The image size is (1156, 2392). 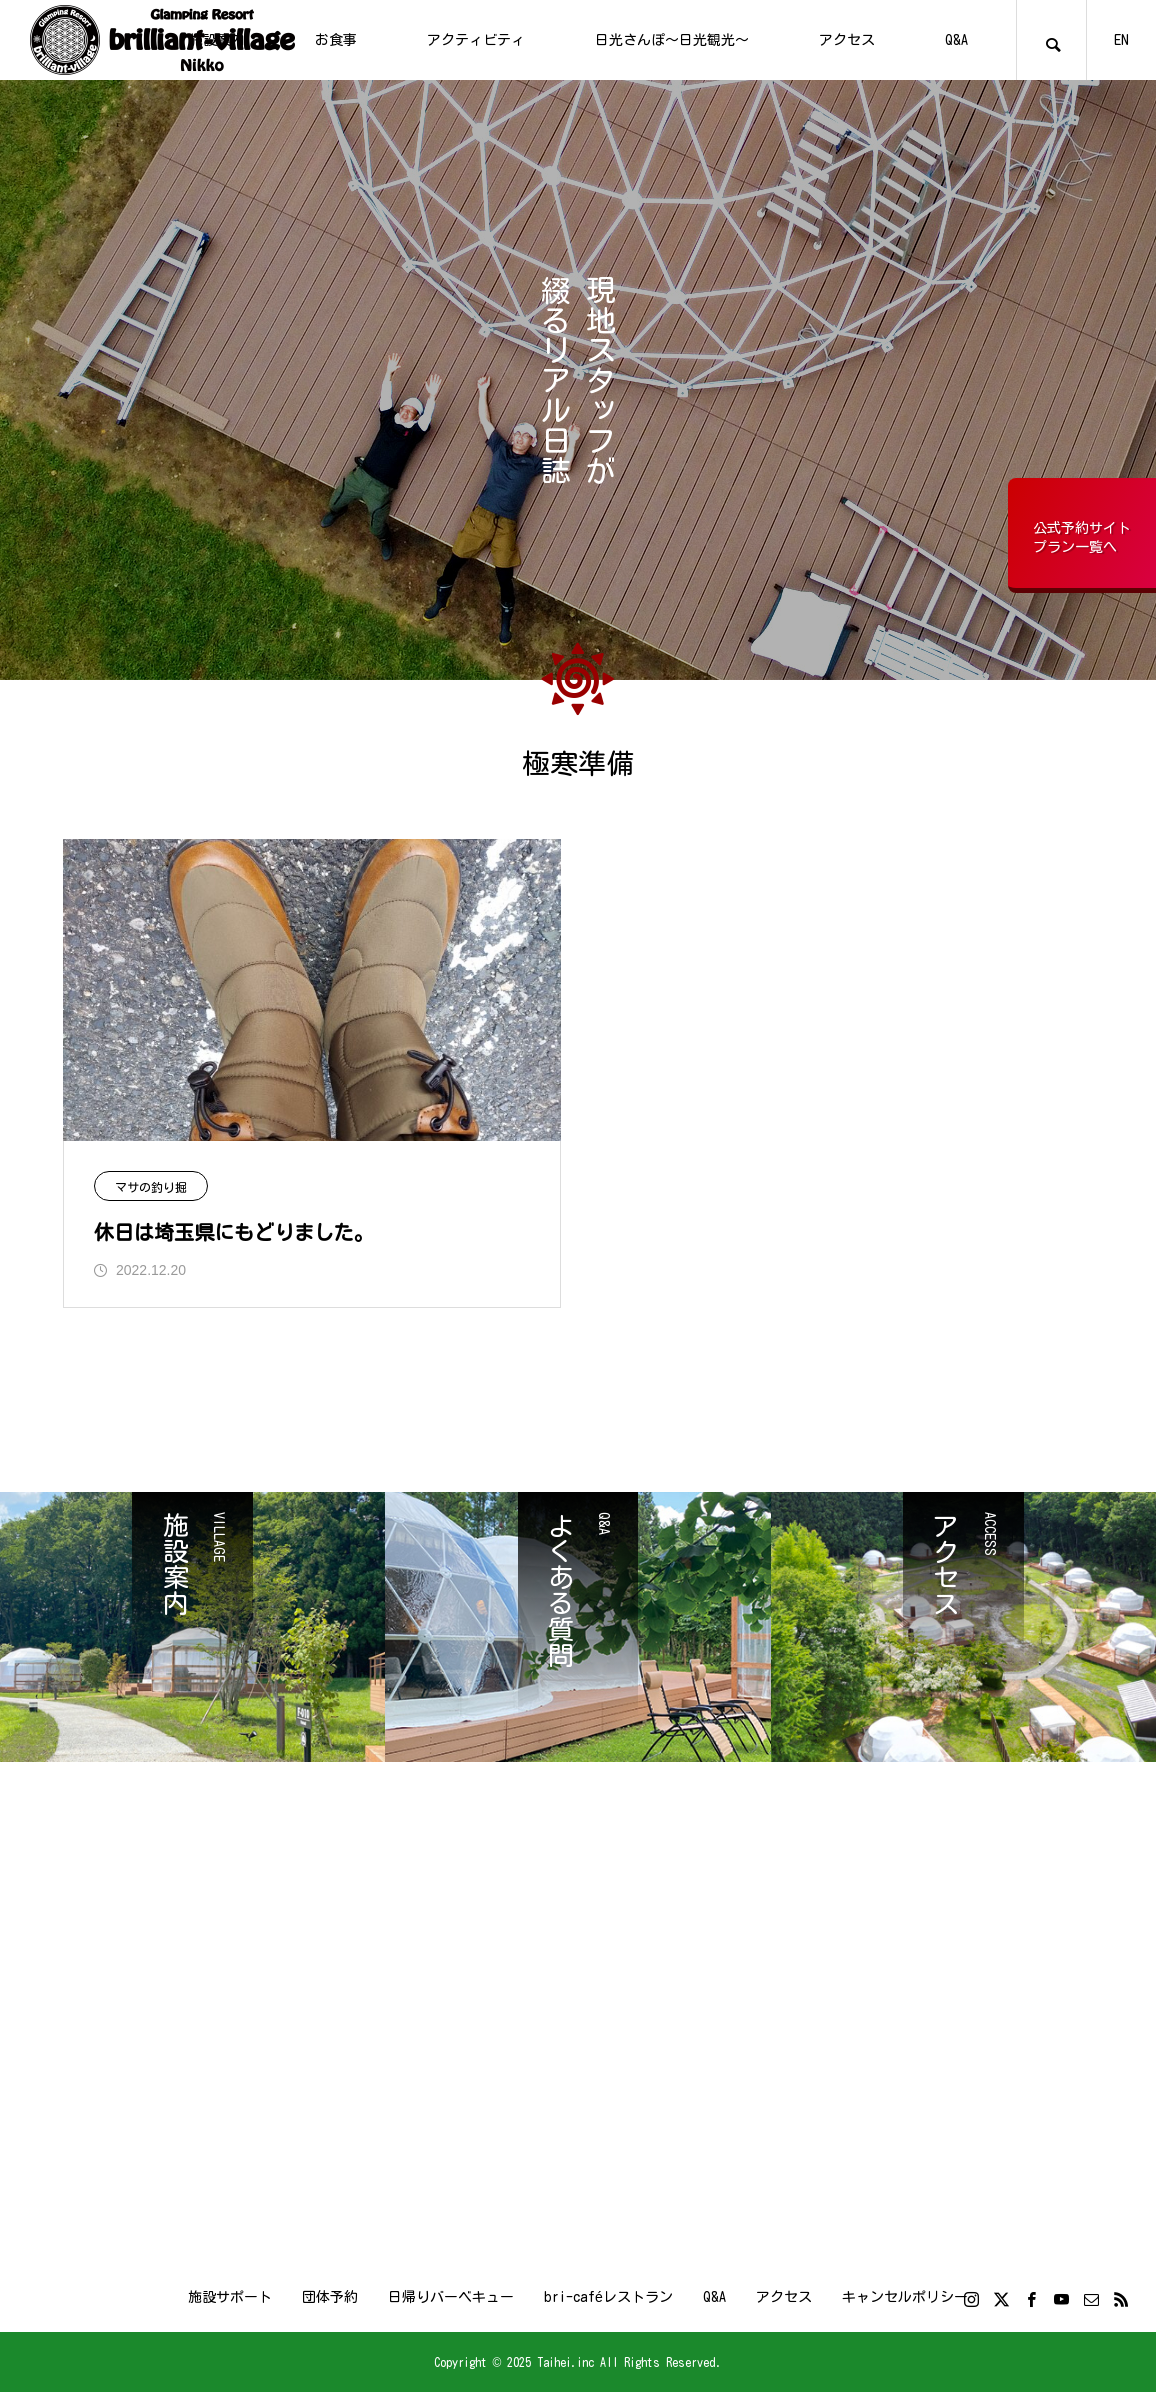 What do you see at coordinates (451, 2297) in the screenshot?
I see `日帰りバーベキュー` at bounding box center [451, 2297].